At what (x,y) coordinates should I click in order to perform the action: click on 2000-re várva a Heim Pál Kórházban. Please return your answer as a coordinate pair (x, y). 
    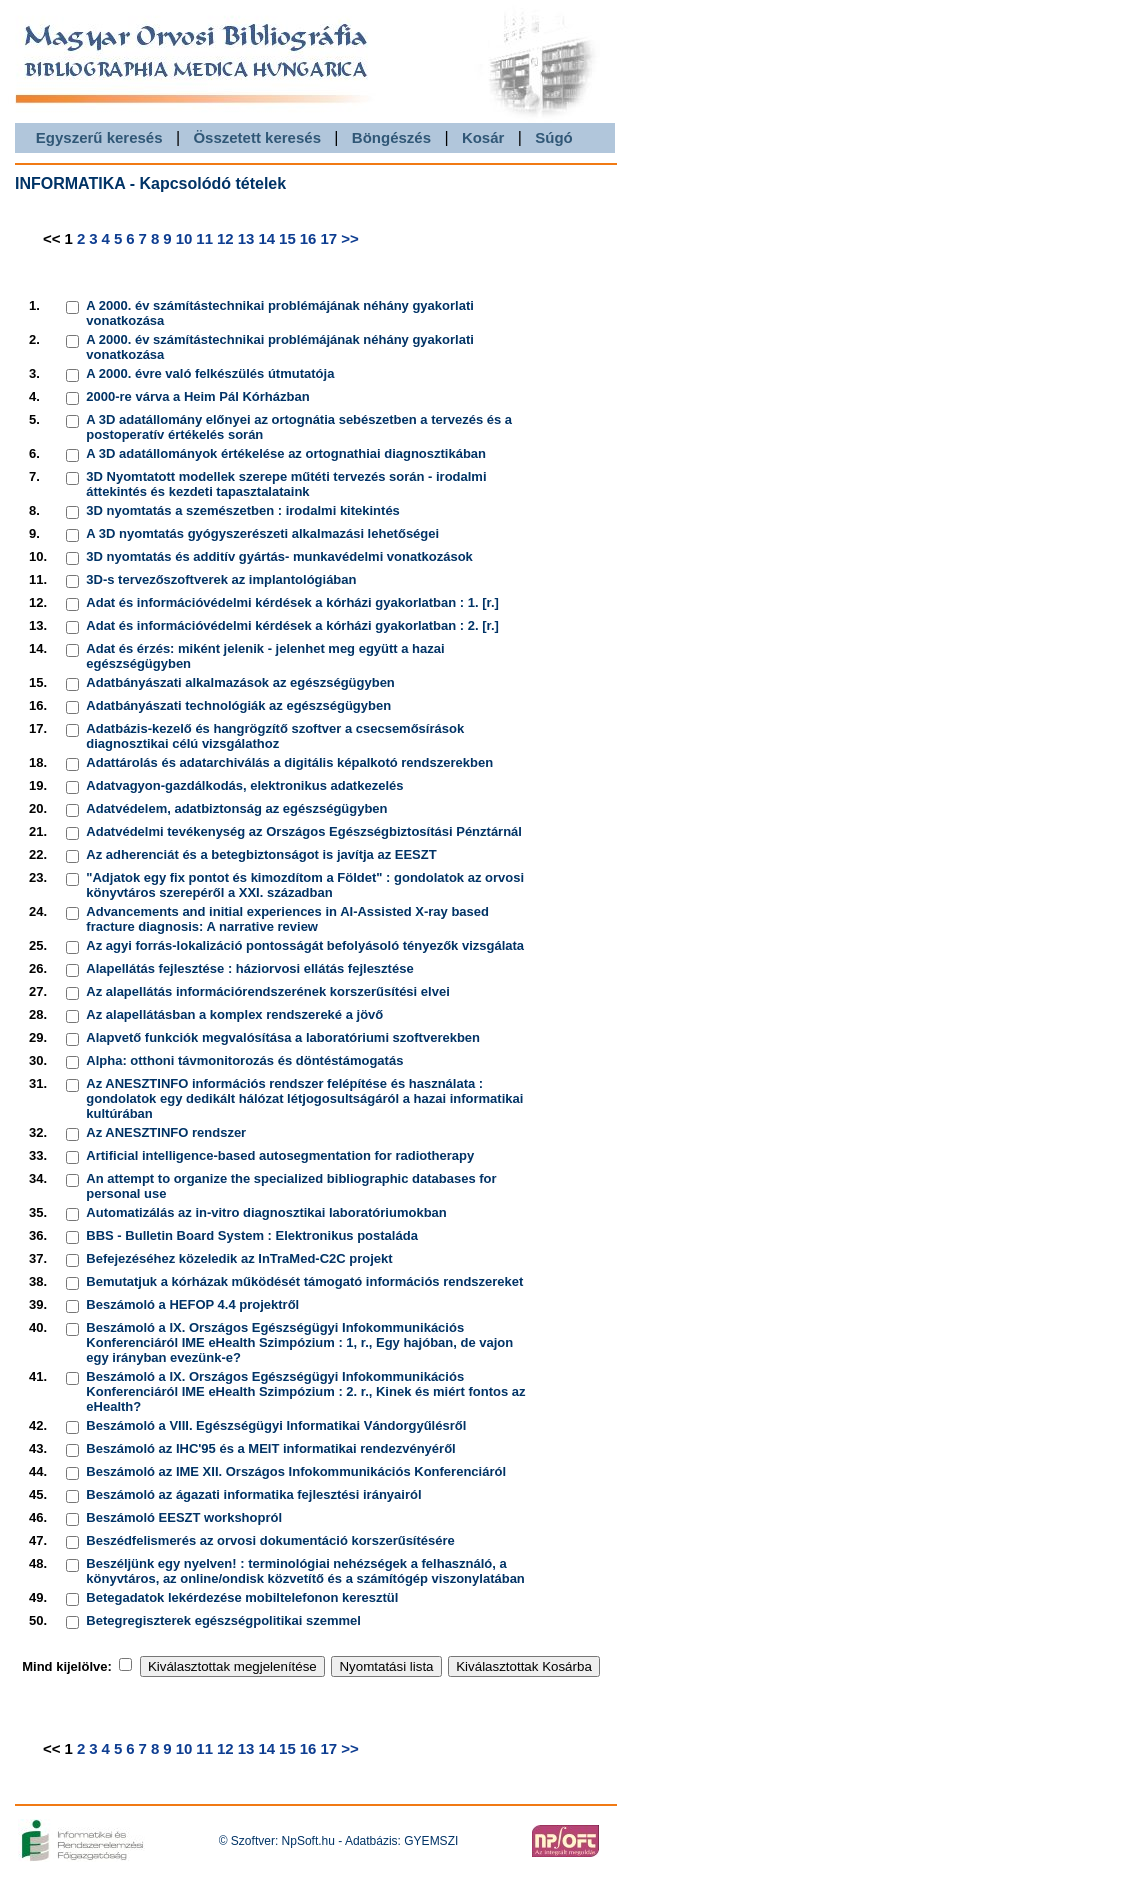
    Looking at the image, I should click on (197, 396).